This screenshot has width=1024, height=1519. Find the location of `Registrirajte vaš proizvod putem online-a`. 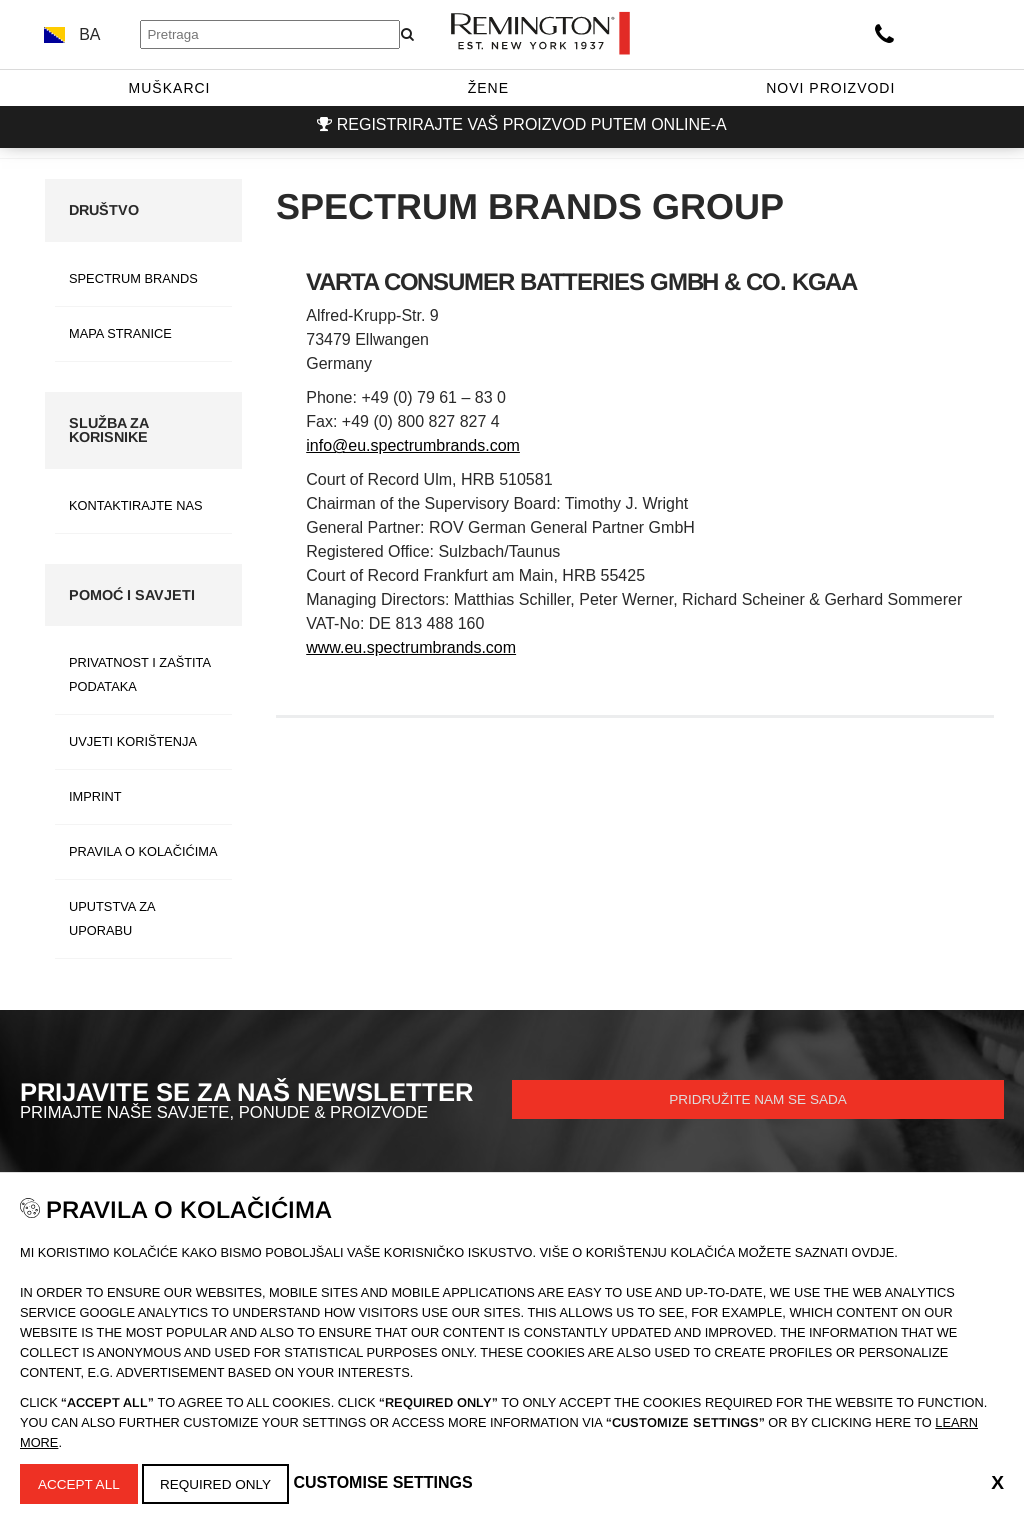

Registrirajte vaš proizvod putem online-a is located at coordinates (532, 124).